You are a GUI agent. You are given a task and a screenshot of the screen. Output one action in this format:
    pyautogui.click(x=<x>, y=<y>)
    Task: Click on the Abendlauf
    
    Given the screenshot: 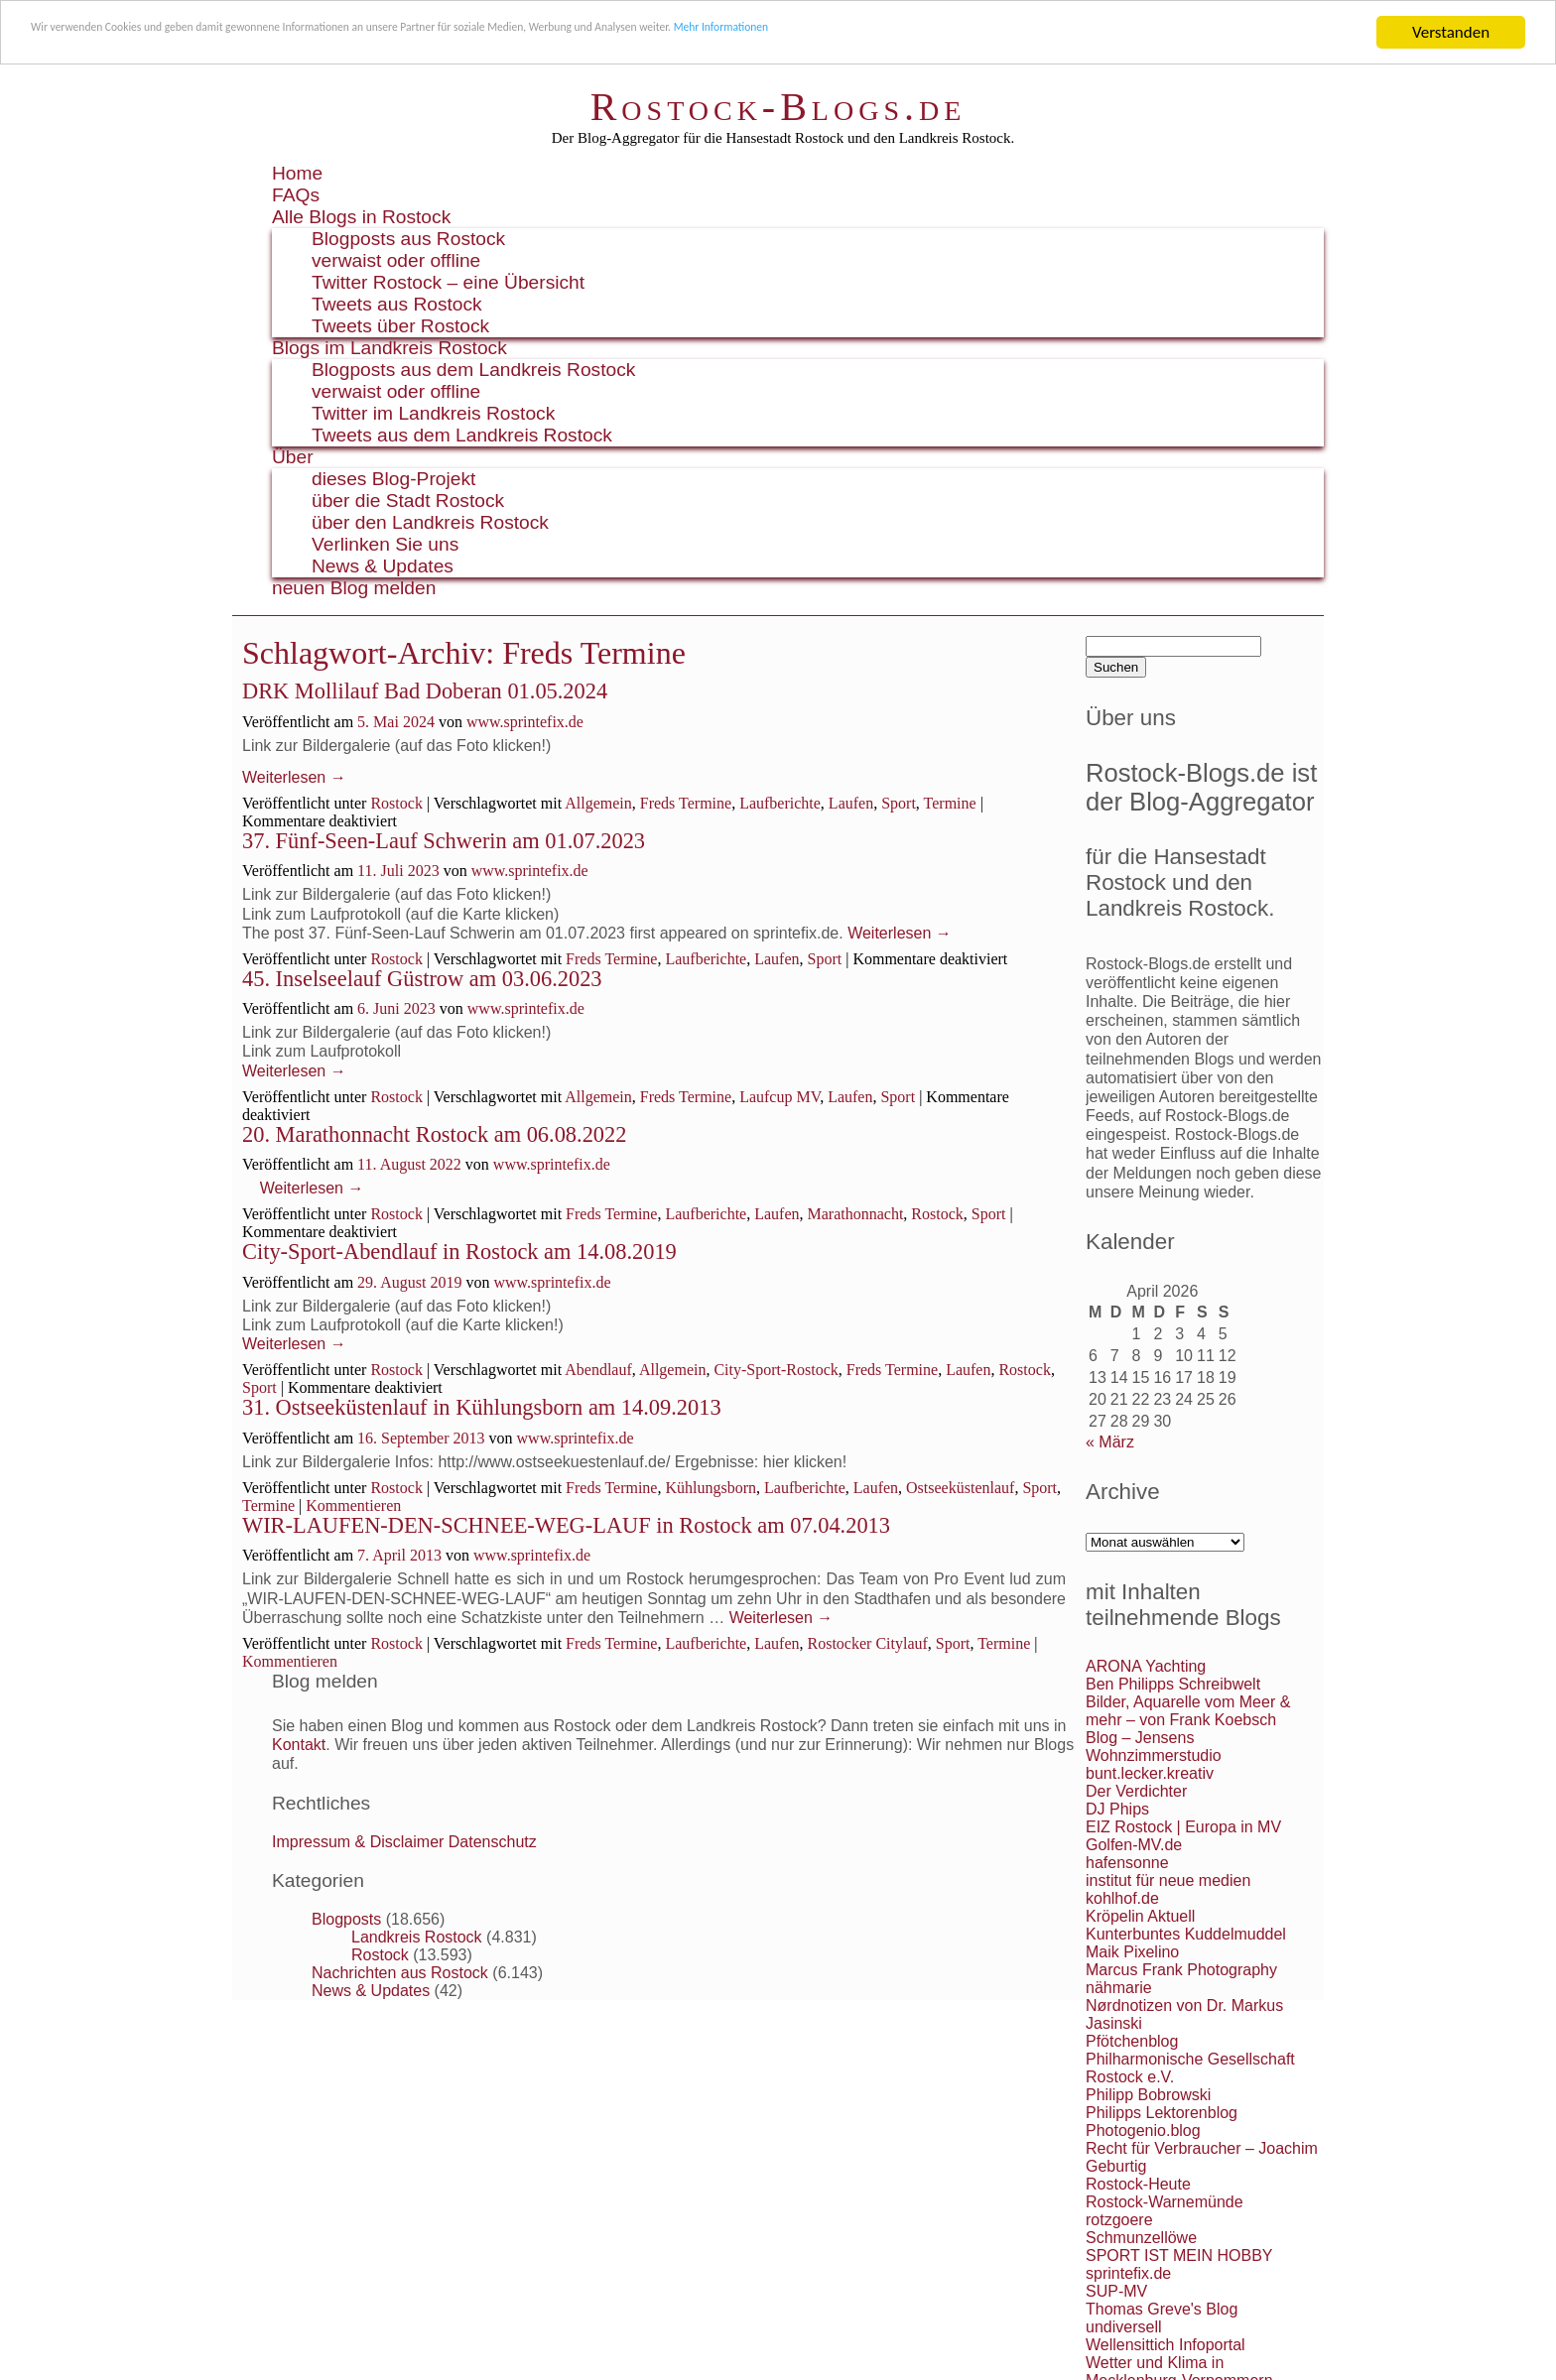 What is the action you would take?
    pyautogui.click(x=598, y=1369)
    